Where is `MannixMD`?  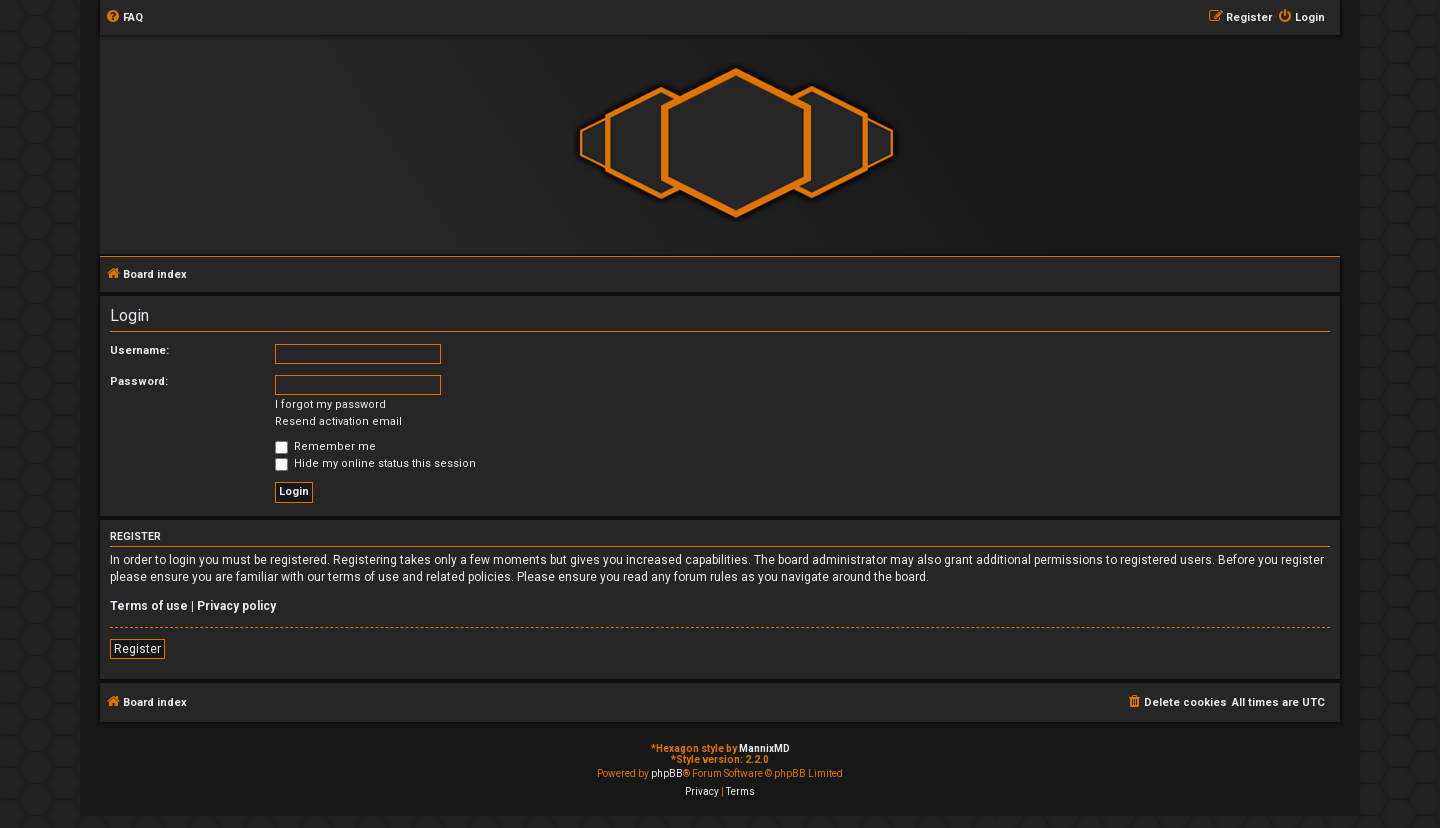
MannixMD is located at coordinates (764, 748).